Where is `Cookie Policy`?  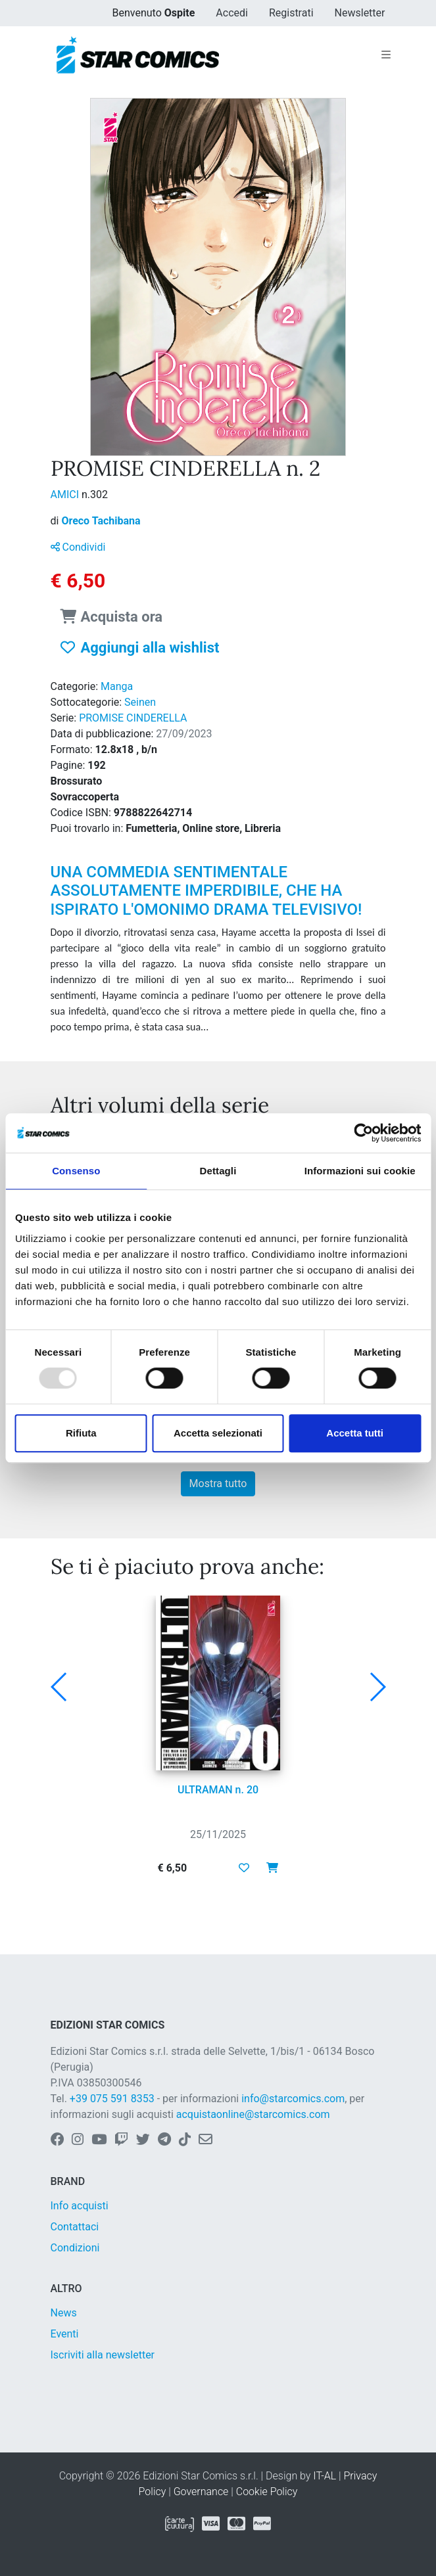
Cookie Policy is located at coordinates (267, 2491).